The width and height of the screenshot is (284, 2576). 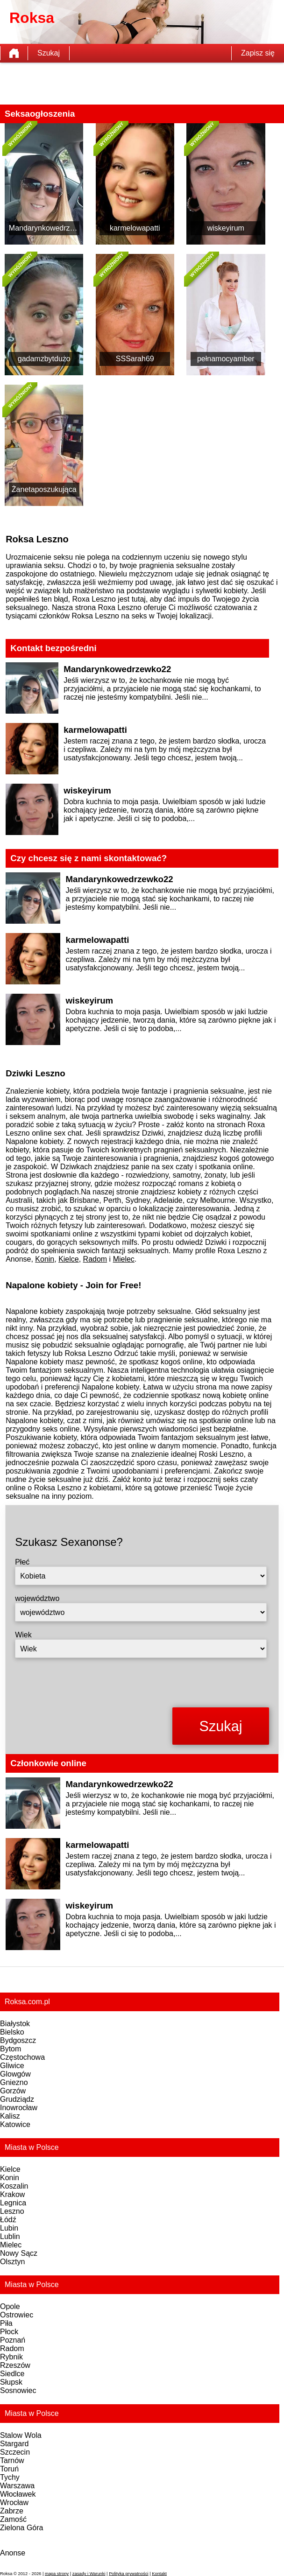 What do you see at coordinates (21, 2435) in the screenshot?
I see `Stalow Wola` at bounding box center [21, 2435].